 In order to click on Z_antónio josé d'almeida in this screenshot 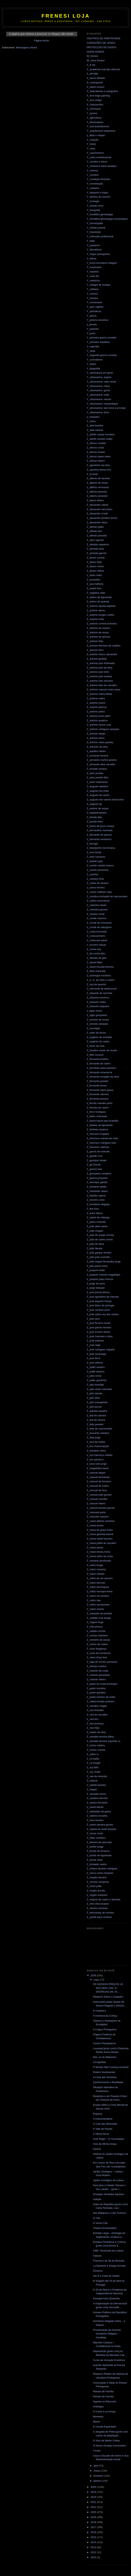, I will do `click(100, 663)`.